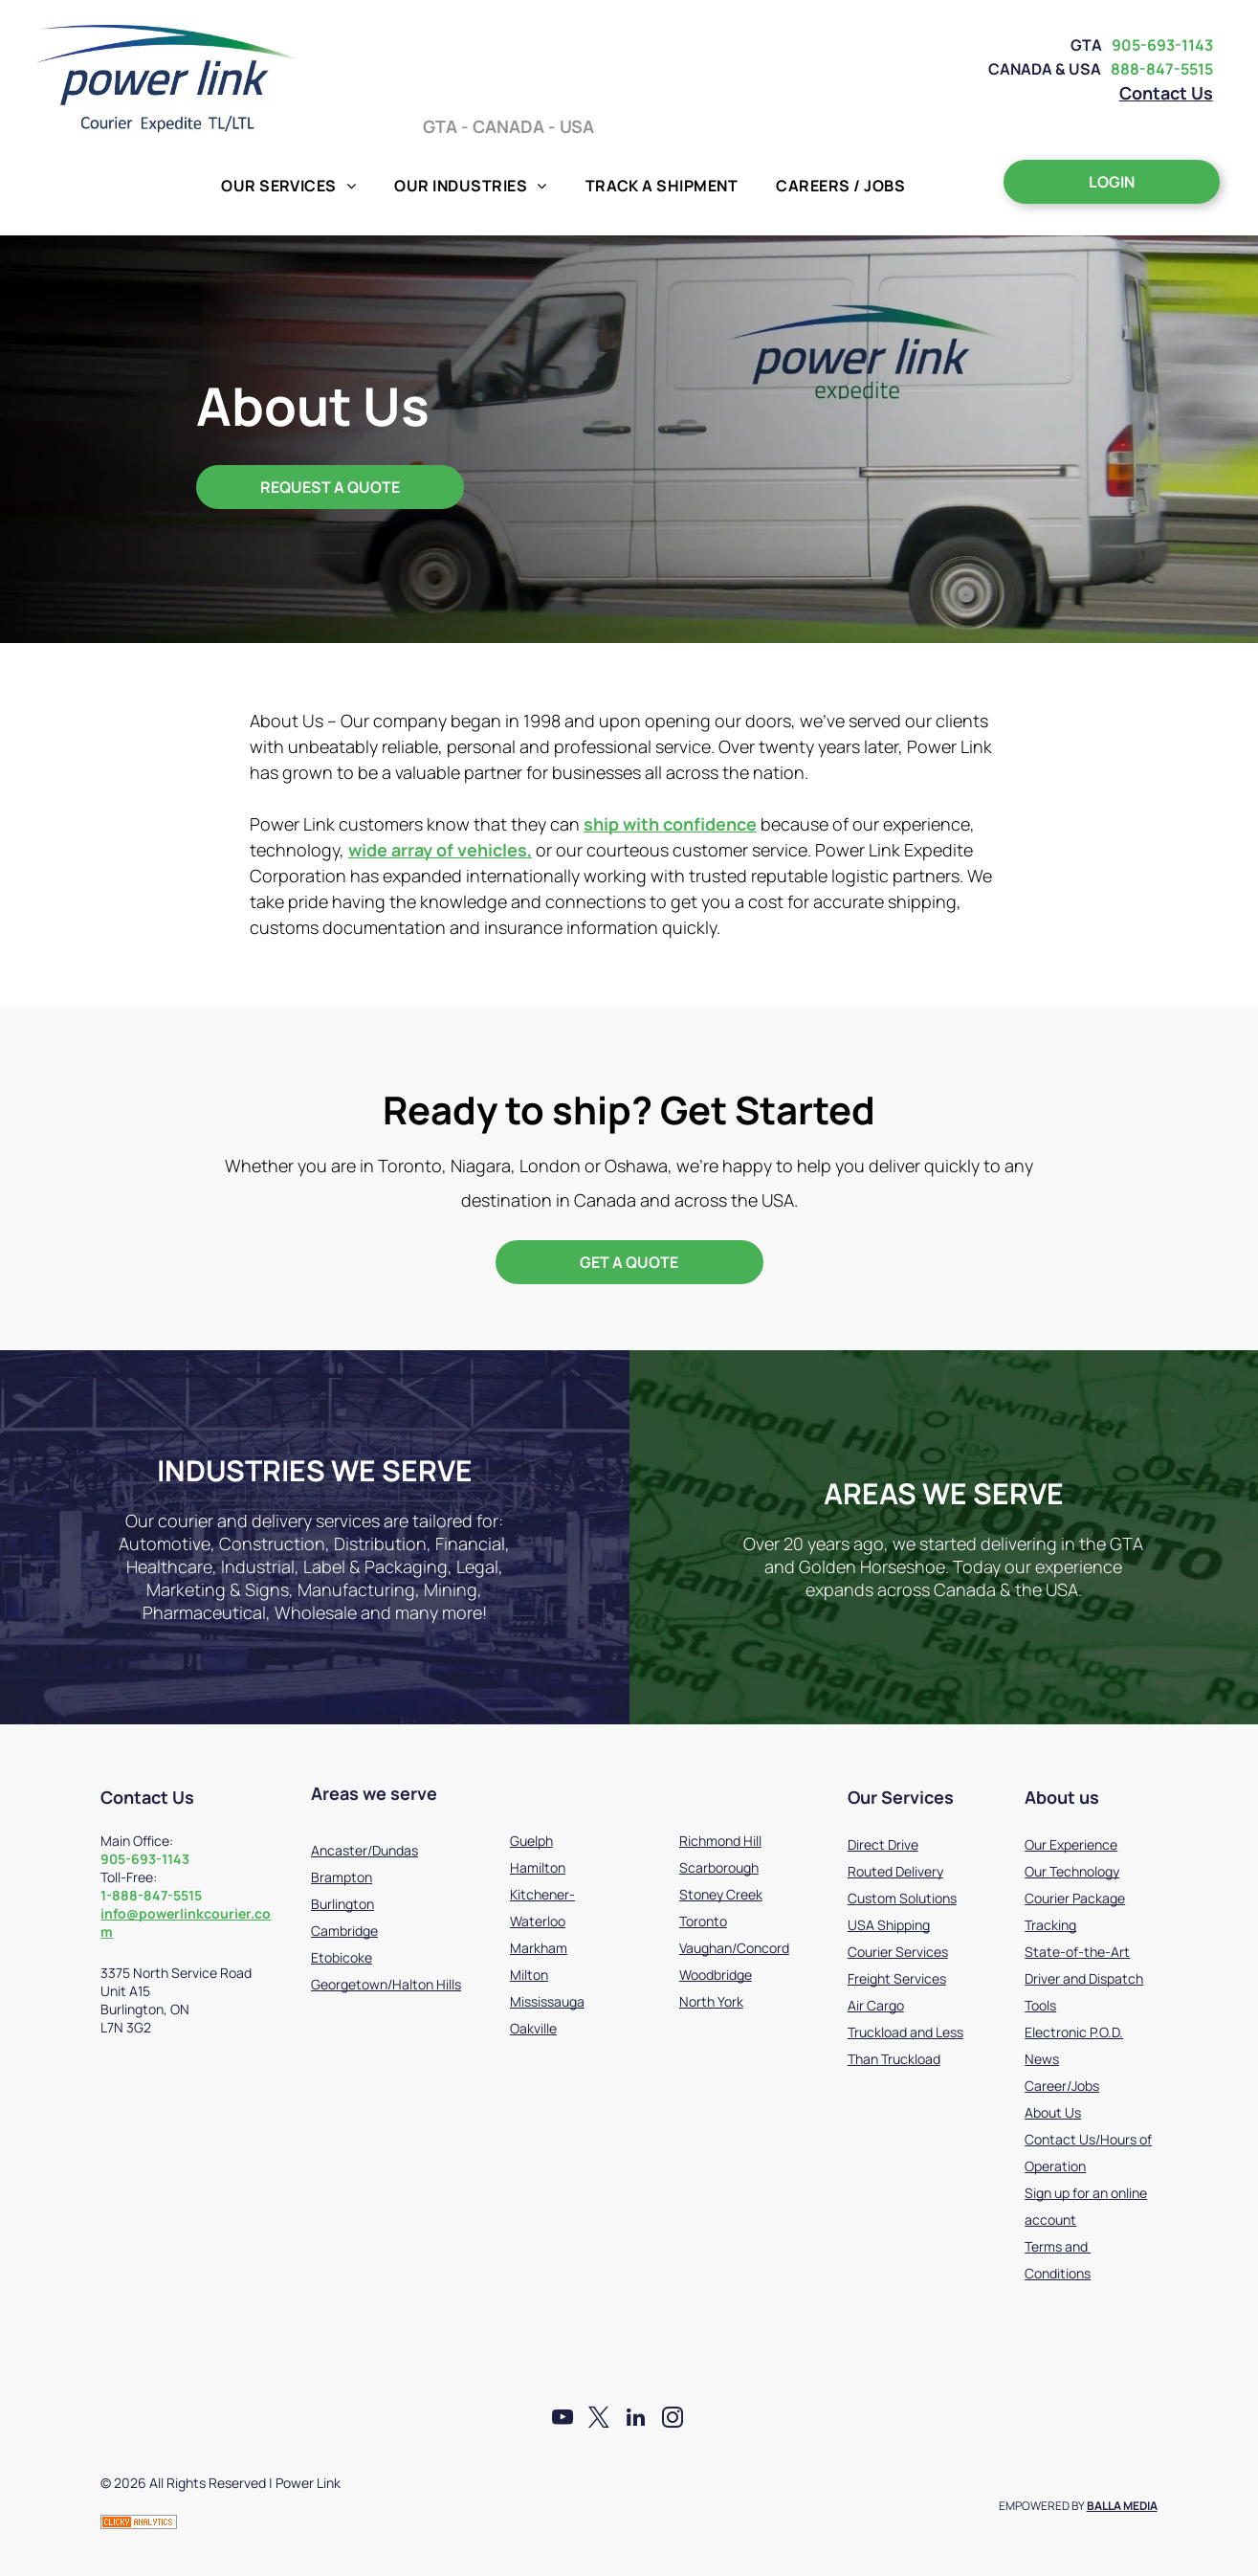 Image resolution: width=1258 pixels, height=2576 pixels. Describe the element at coordinates (529, 1974) in the screenshot. I see `Milton` at that location.